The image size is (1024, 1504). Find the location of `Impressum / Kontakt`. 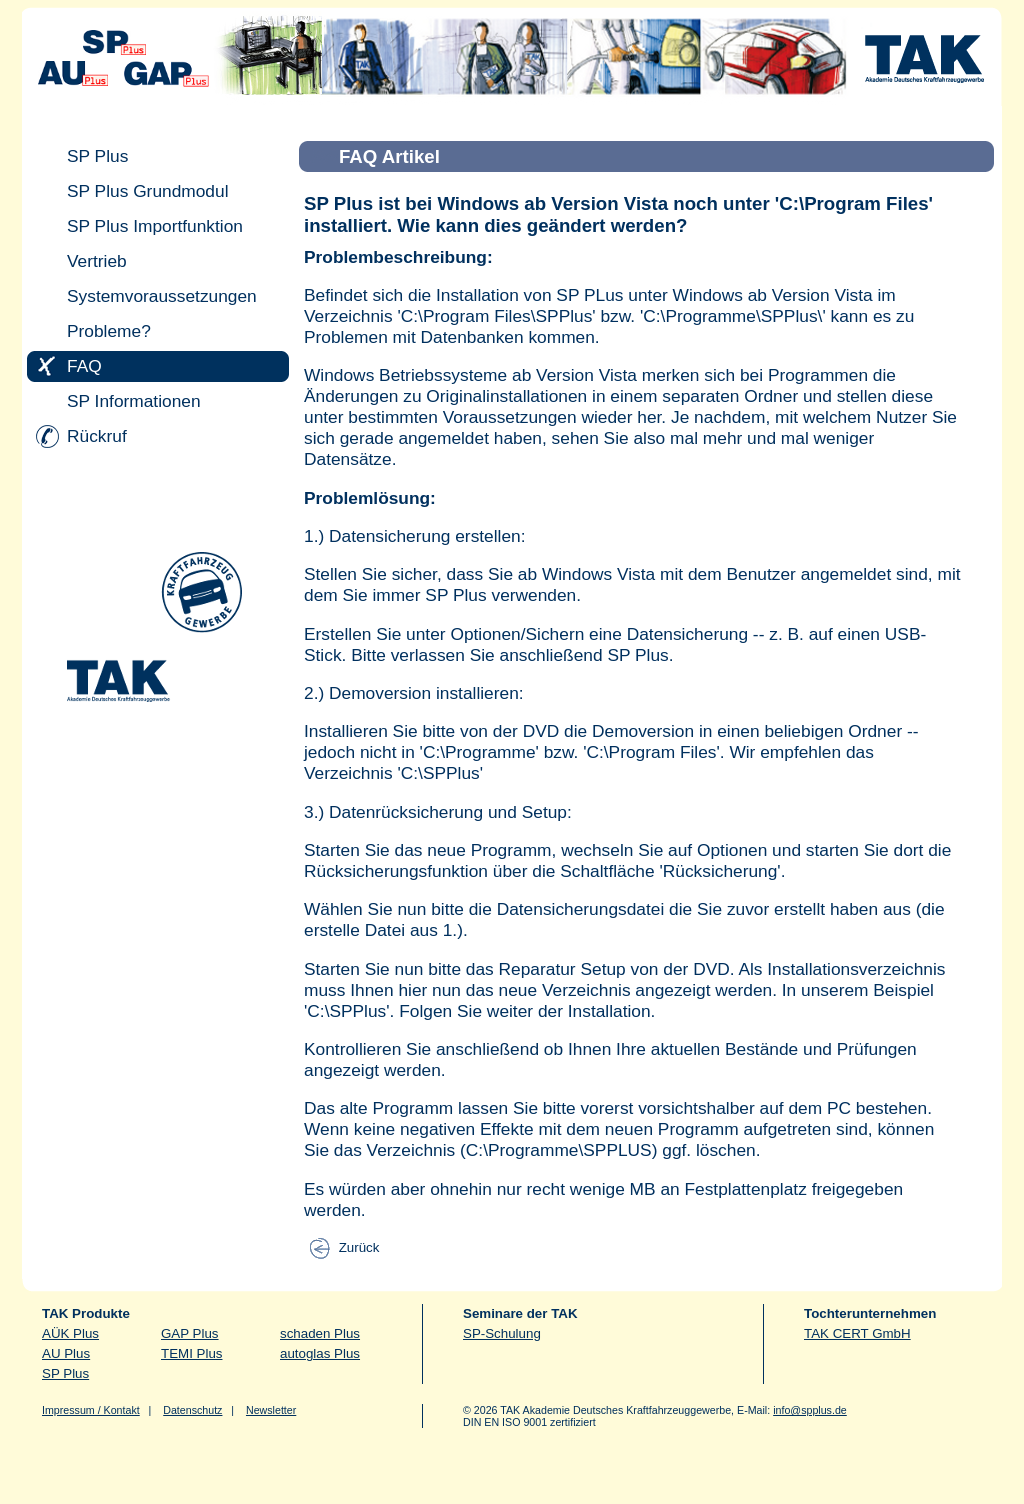

Impressum / Kontakt is located at coordinates (91, 1410).